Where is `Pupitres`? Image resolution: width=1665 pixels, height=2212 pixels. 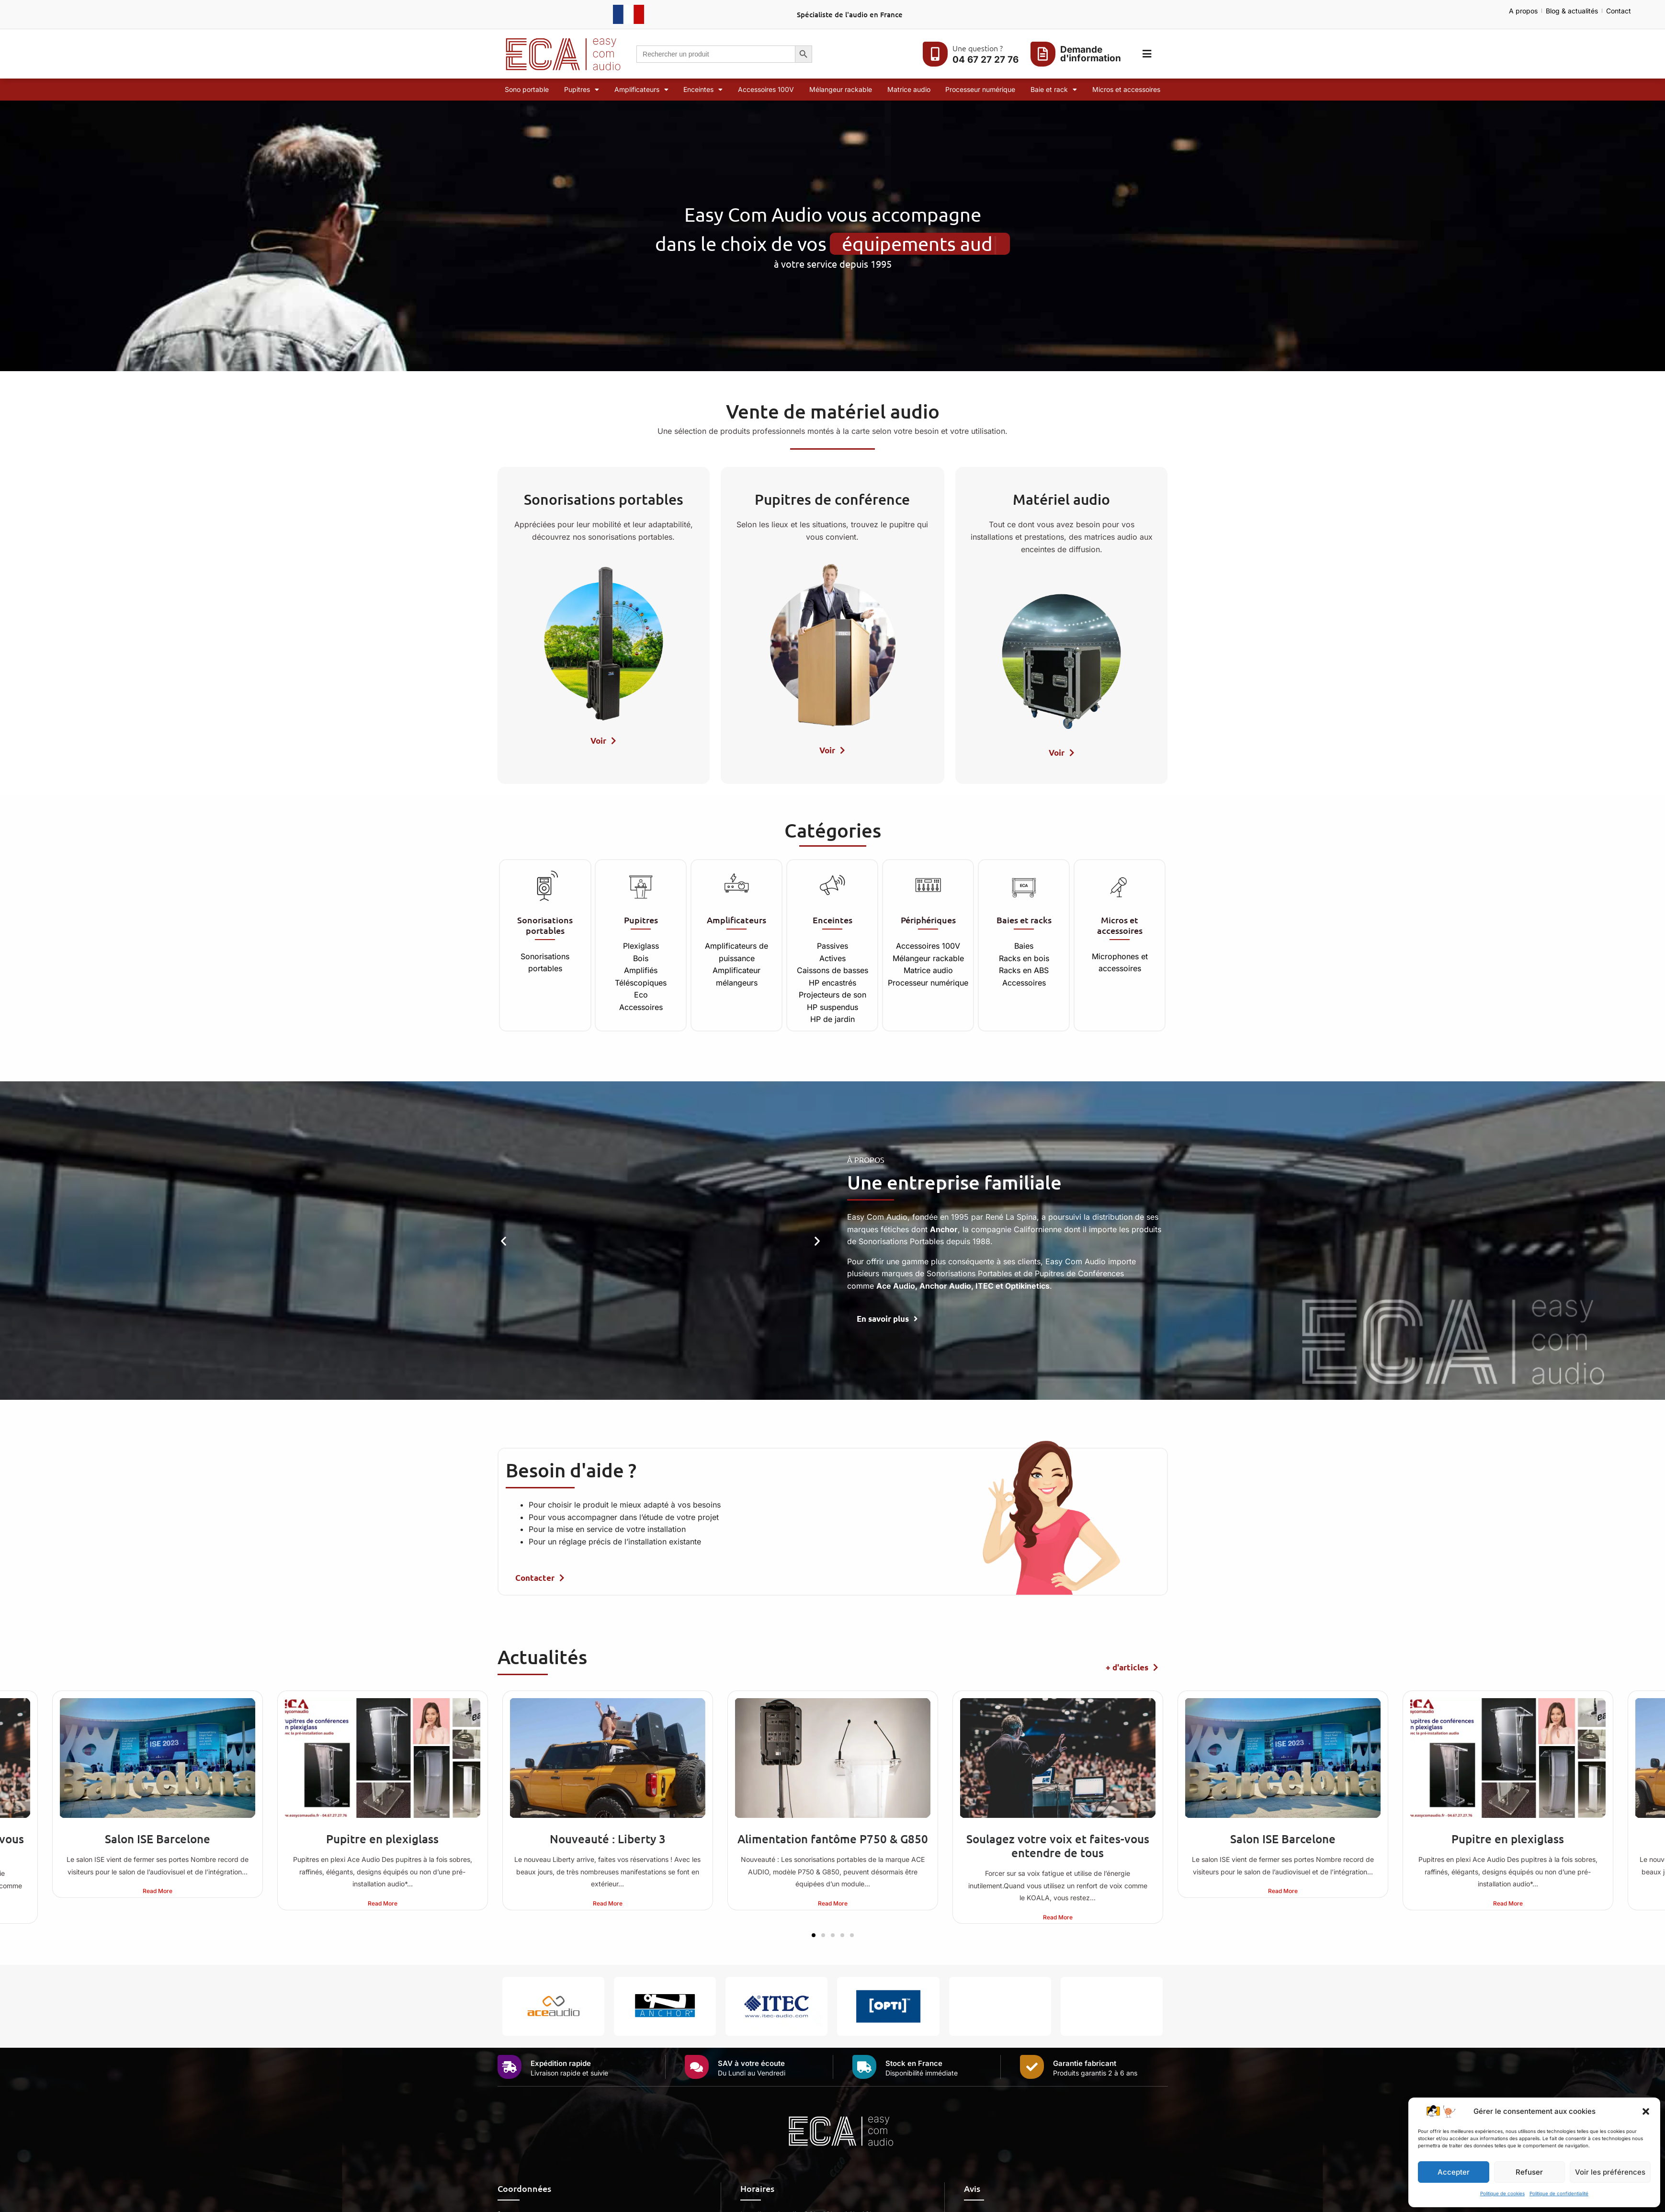 Pupitres is located at coordinates (581, 89).